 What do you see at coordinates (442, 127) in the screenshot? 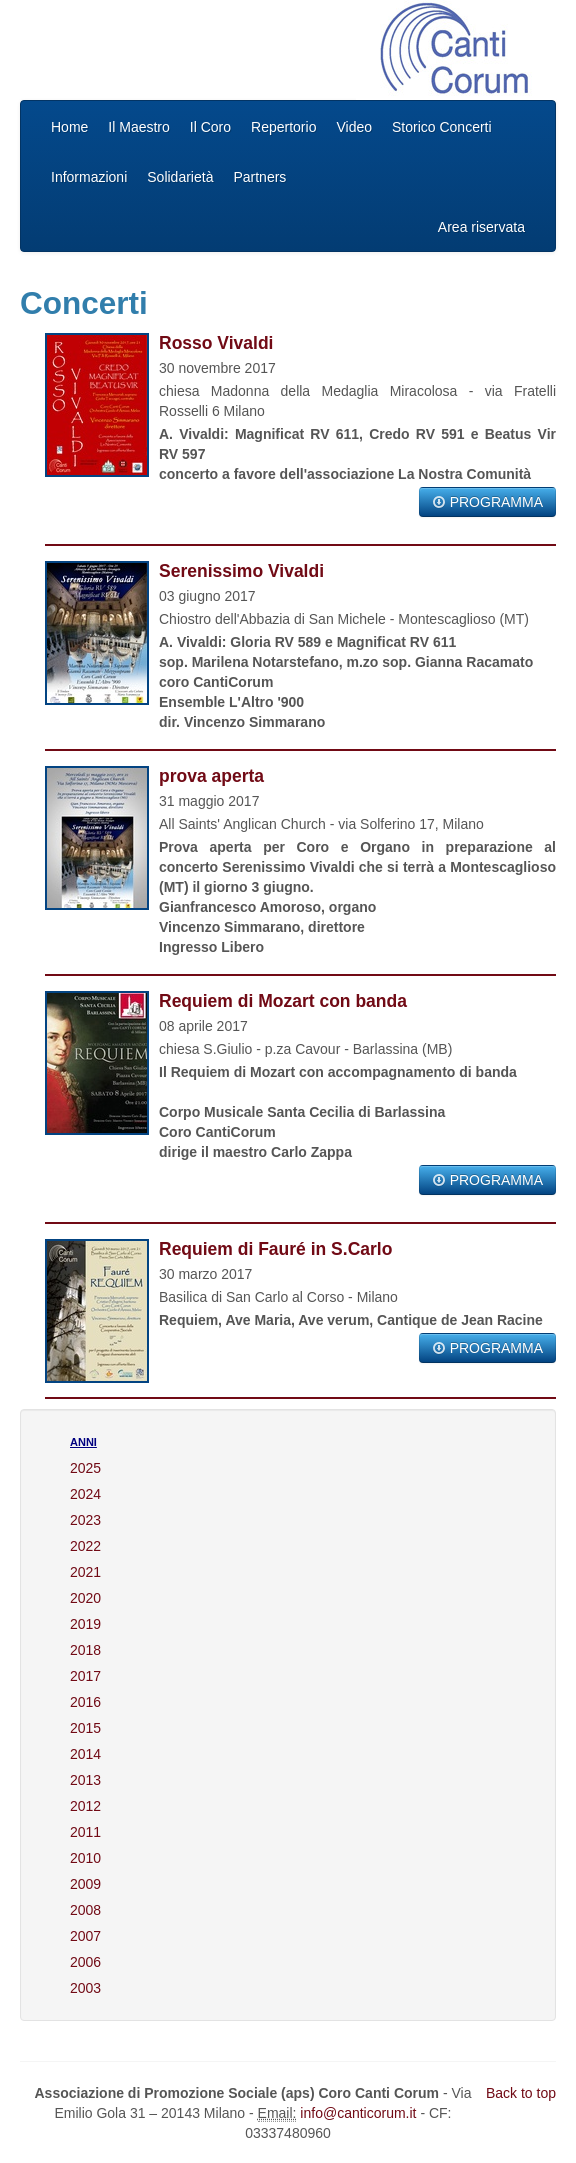
I see `Storico Concerti` at bounding box center [442, 127].